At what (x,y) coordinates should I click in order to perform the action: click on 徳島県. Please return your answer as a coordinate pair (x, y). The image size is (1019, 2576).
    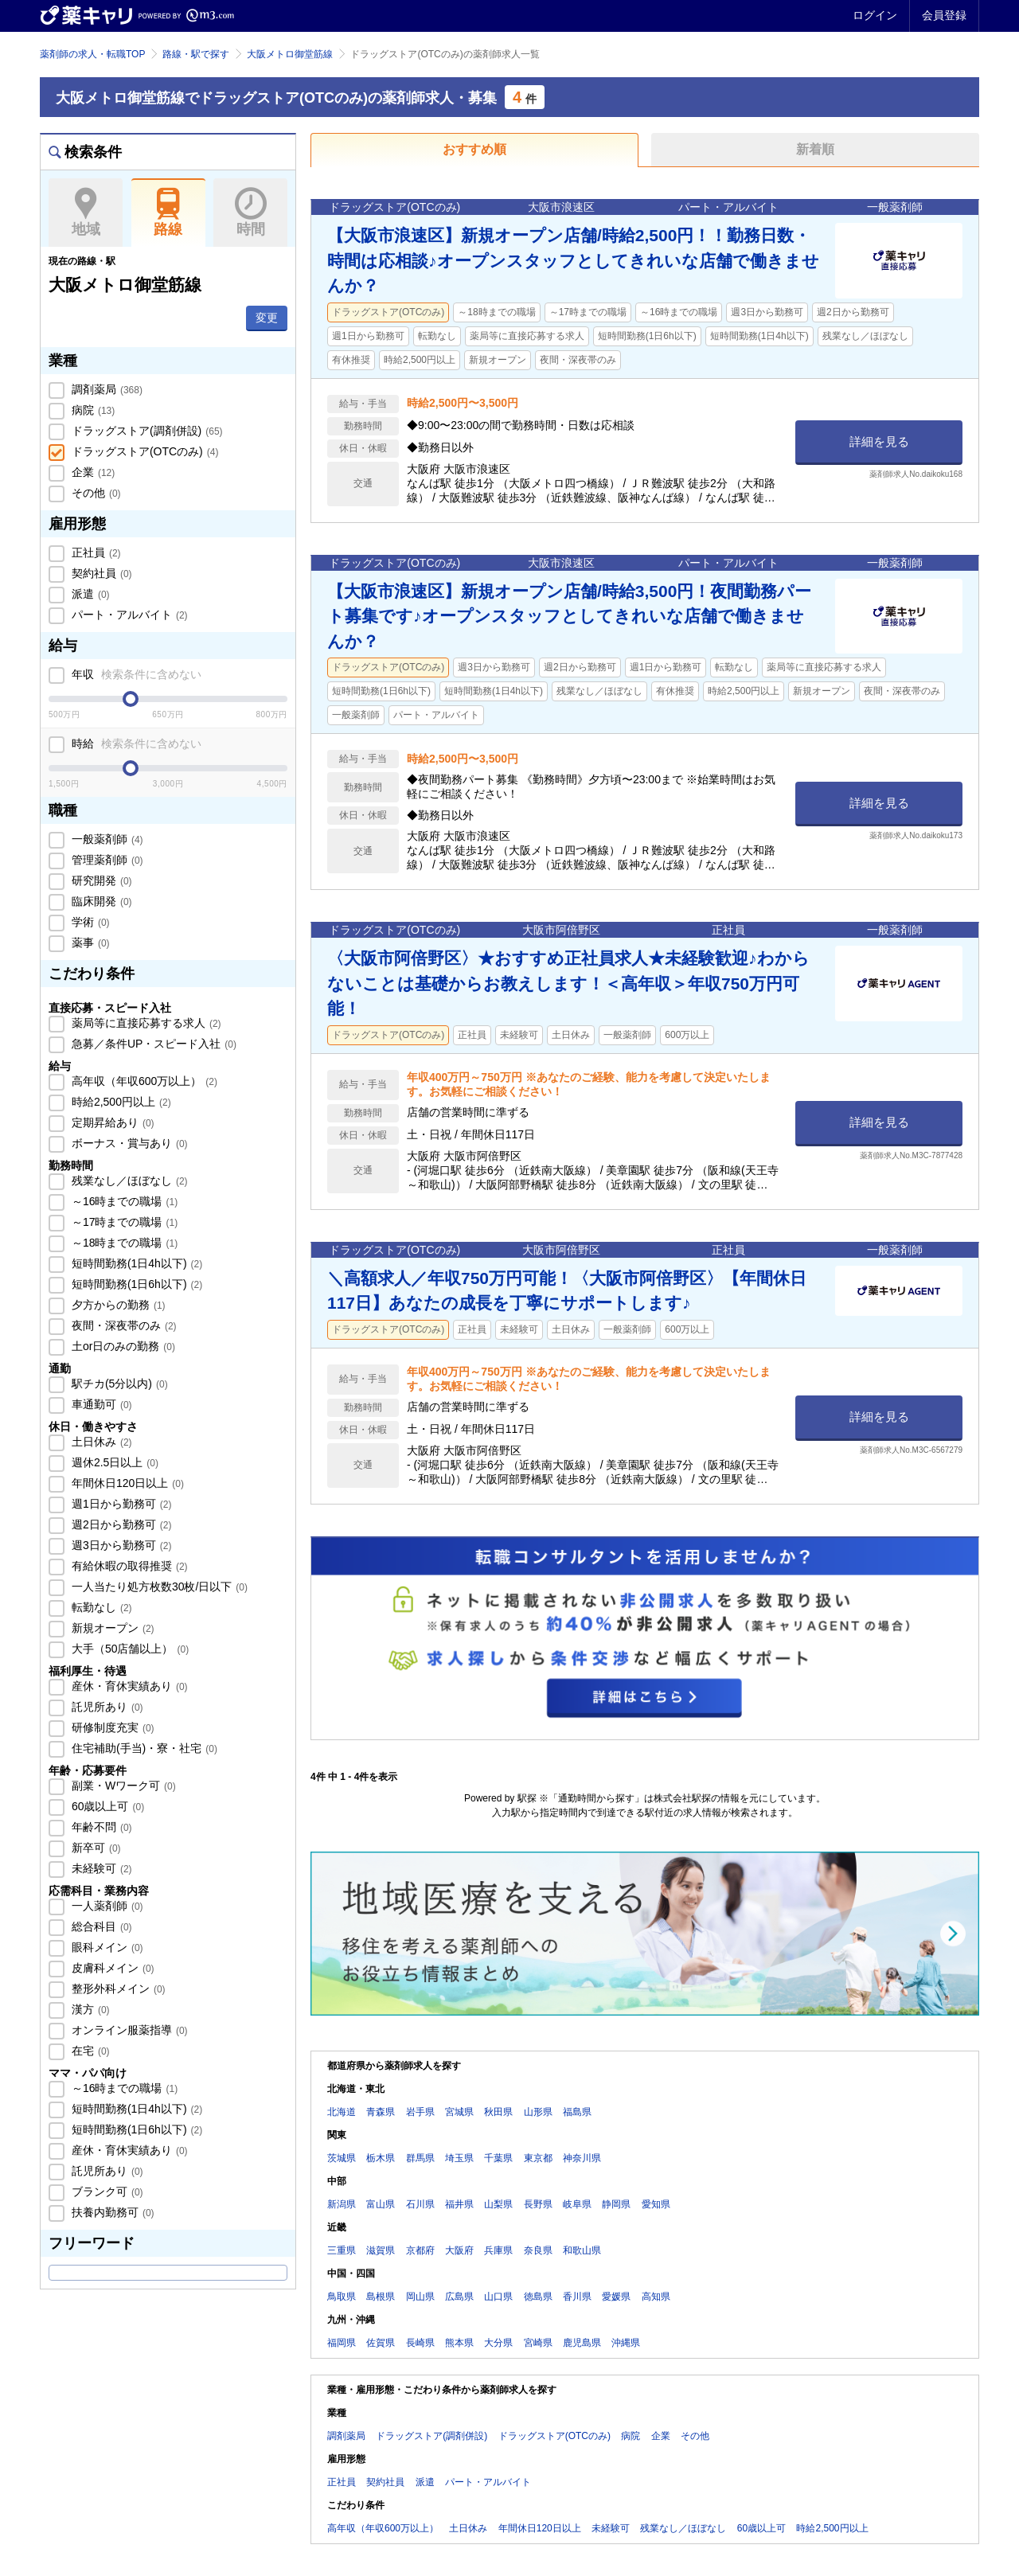
    Looking at the image, I should click on (538, 2296).